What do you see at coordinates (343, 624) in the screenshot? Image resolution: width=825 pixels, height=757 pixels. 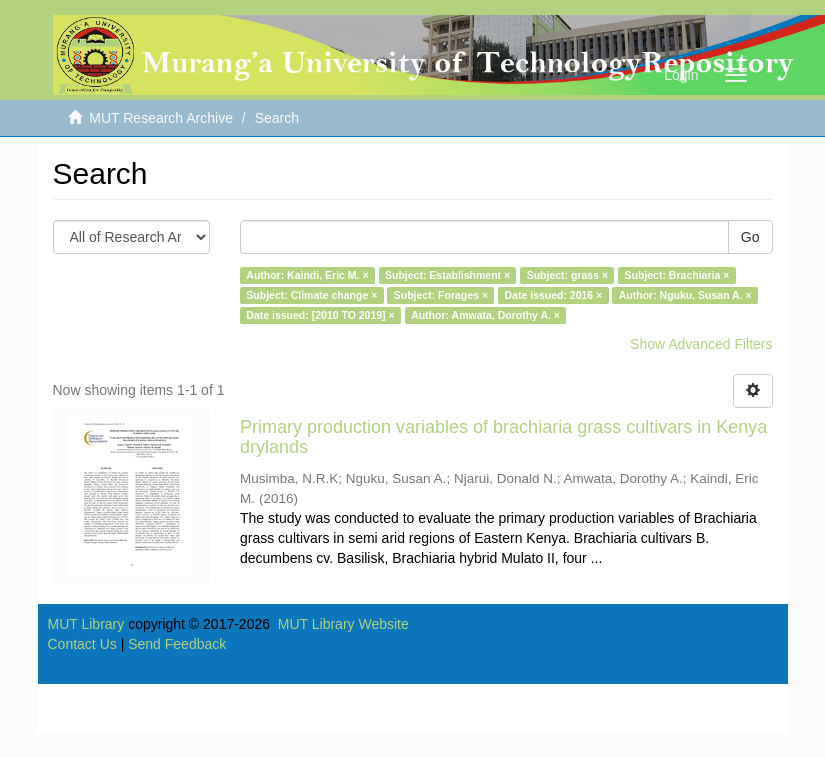 I see `MUT Library Website` at bounding box center [343, 624].